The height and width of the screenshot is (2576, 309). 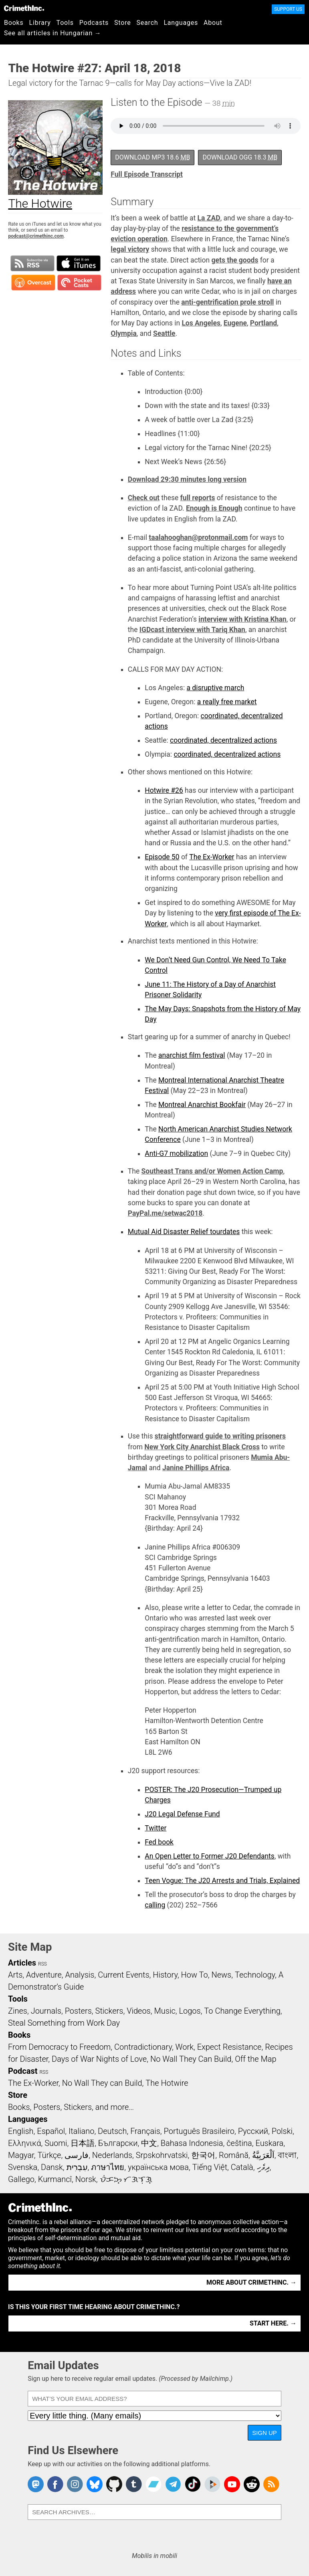 I want to click on Videos, so click(x=139, y=2011).